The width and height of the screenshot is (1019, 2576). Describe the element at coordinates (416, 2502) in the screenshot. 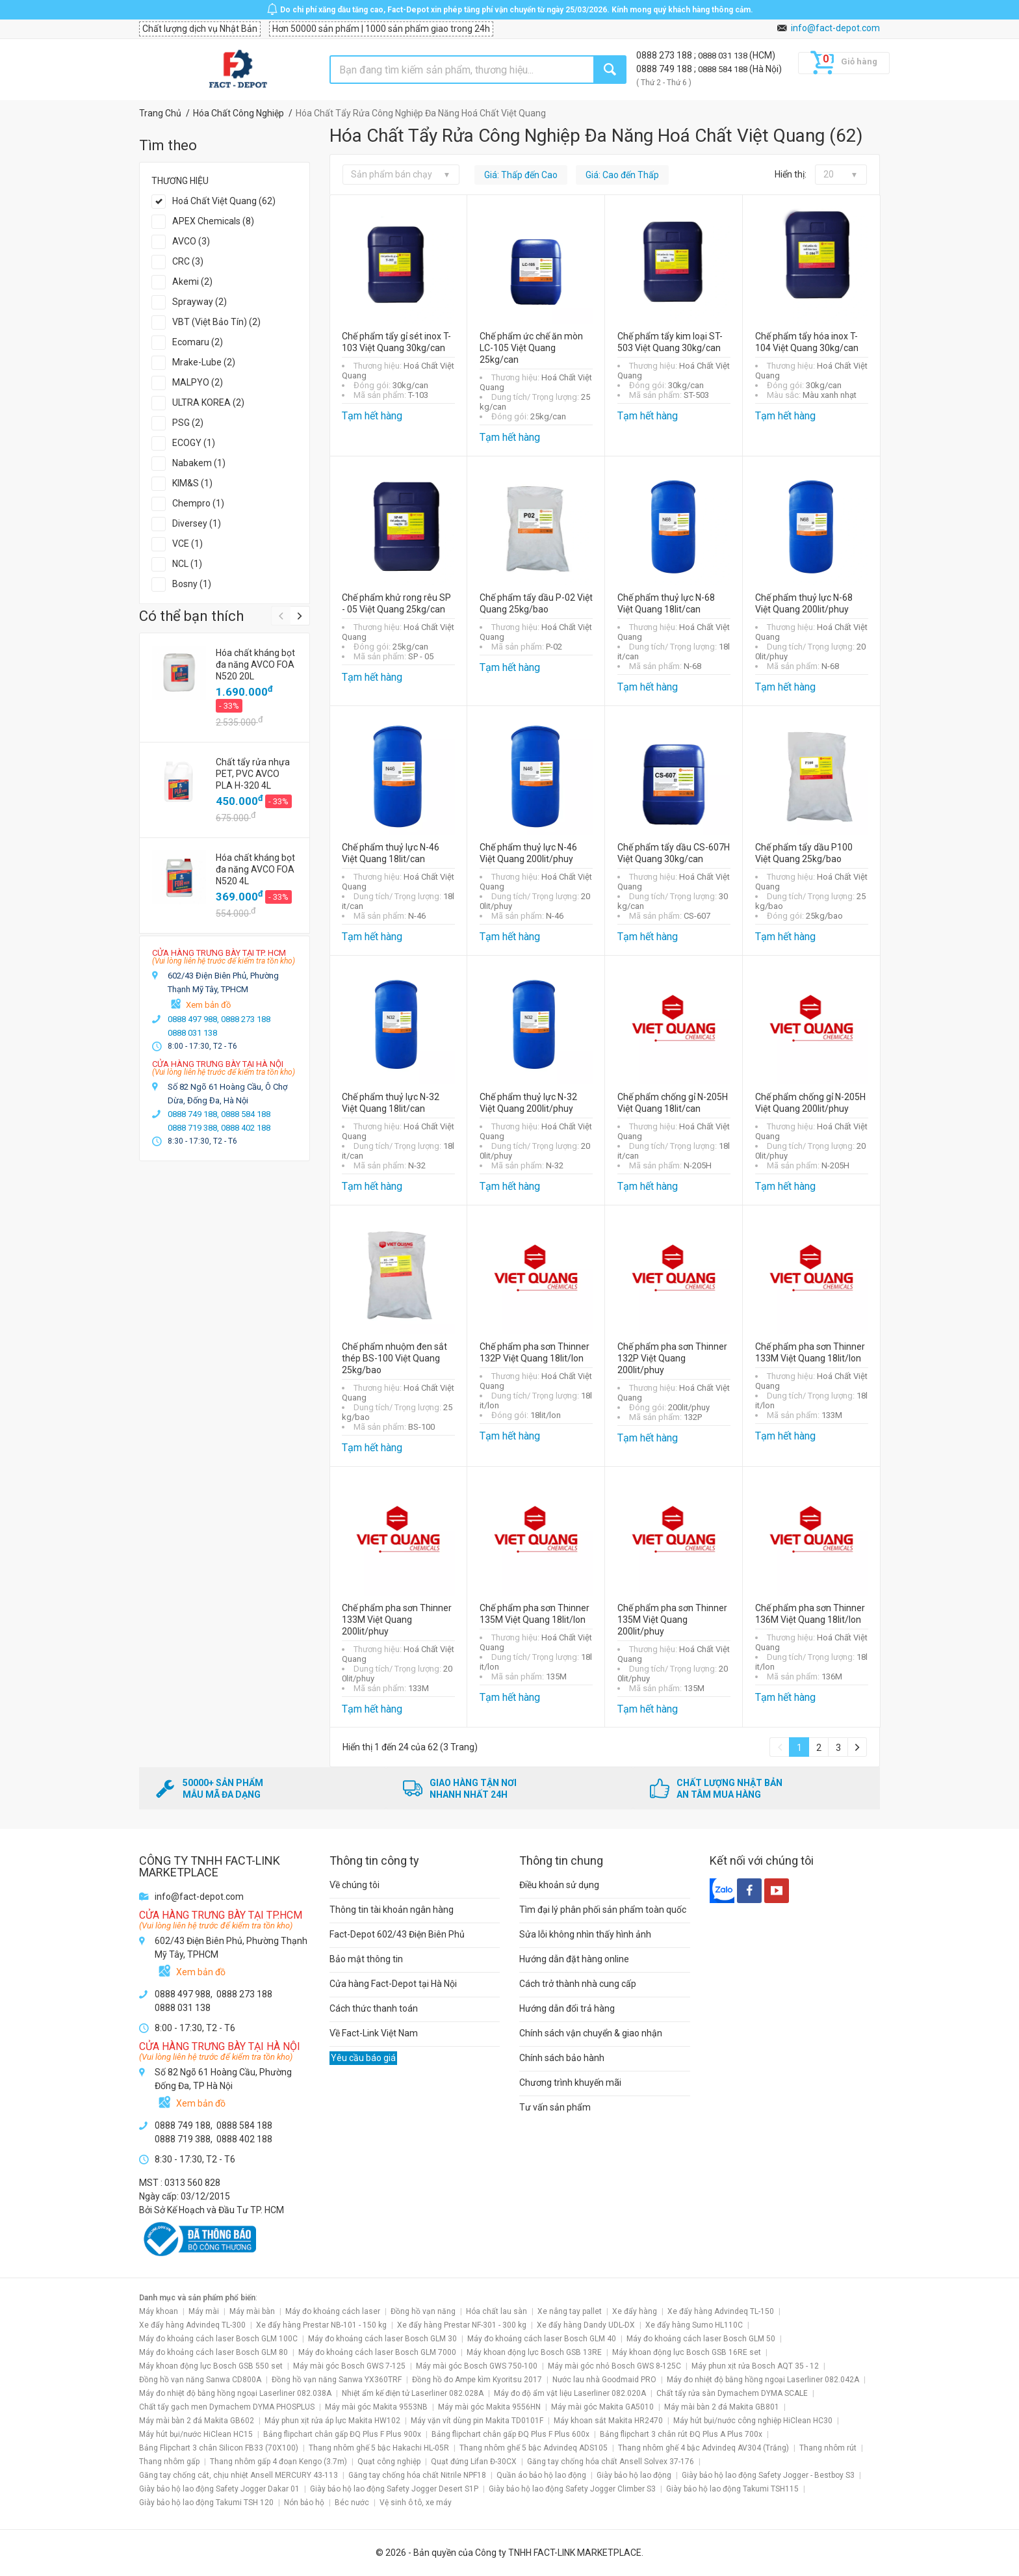

I see `Vệ sinh ô tô, xe máy` at that location.